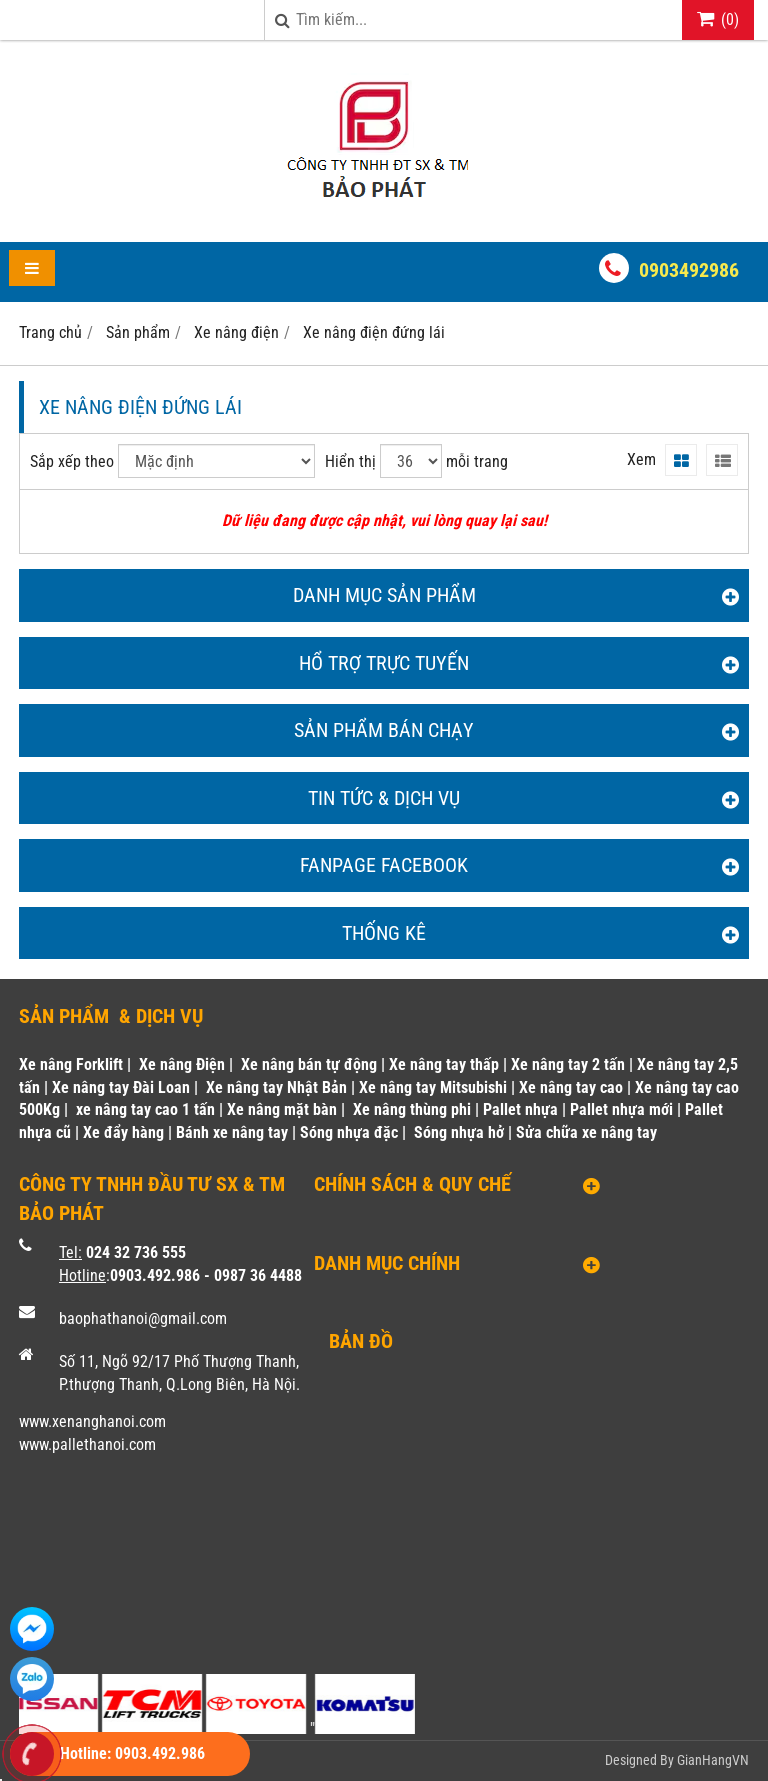 The height and width of the screenshot is (1781, 768). I want to click on Sắp xếp theo, so click(72, 461).